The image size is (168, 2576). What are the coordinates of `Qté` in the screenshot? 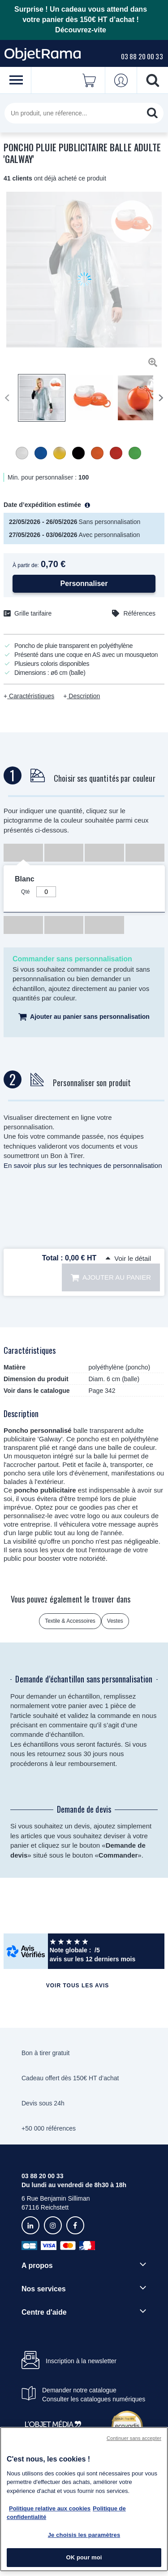 It's located at (25, 892).